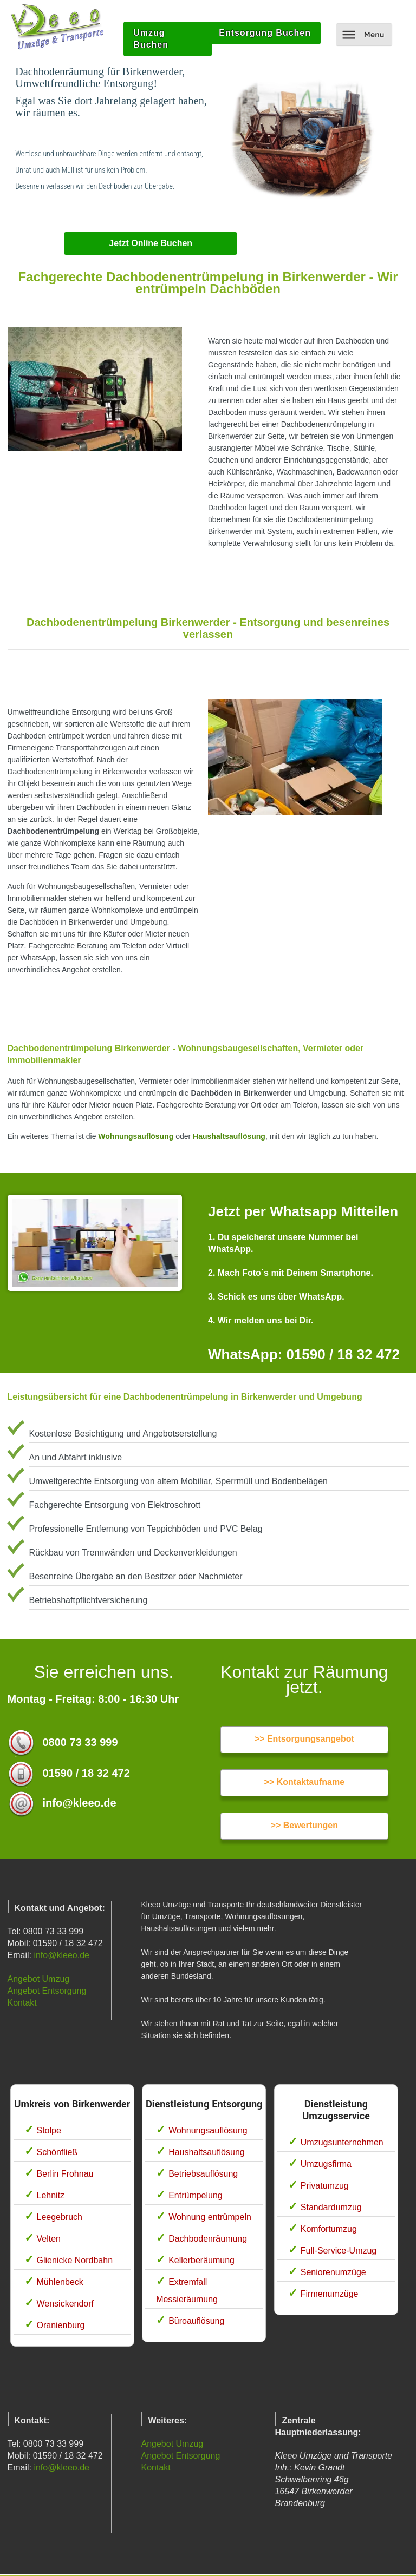 The height and width of the screenshot is (2576, 416). Describe the element at coordinates (65, 2303) in the screenshot. I see `Wensickendorf` at that location.